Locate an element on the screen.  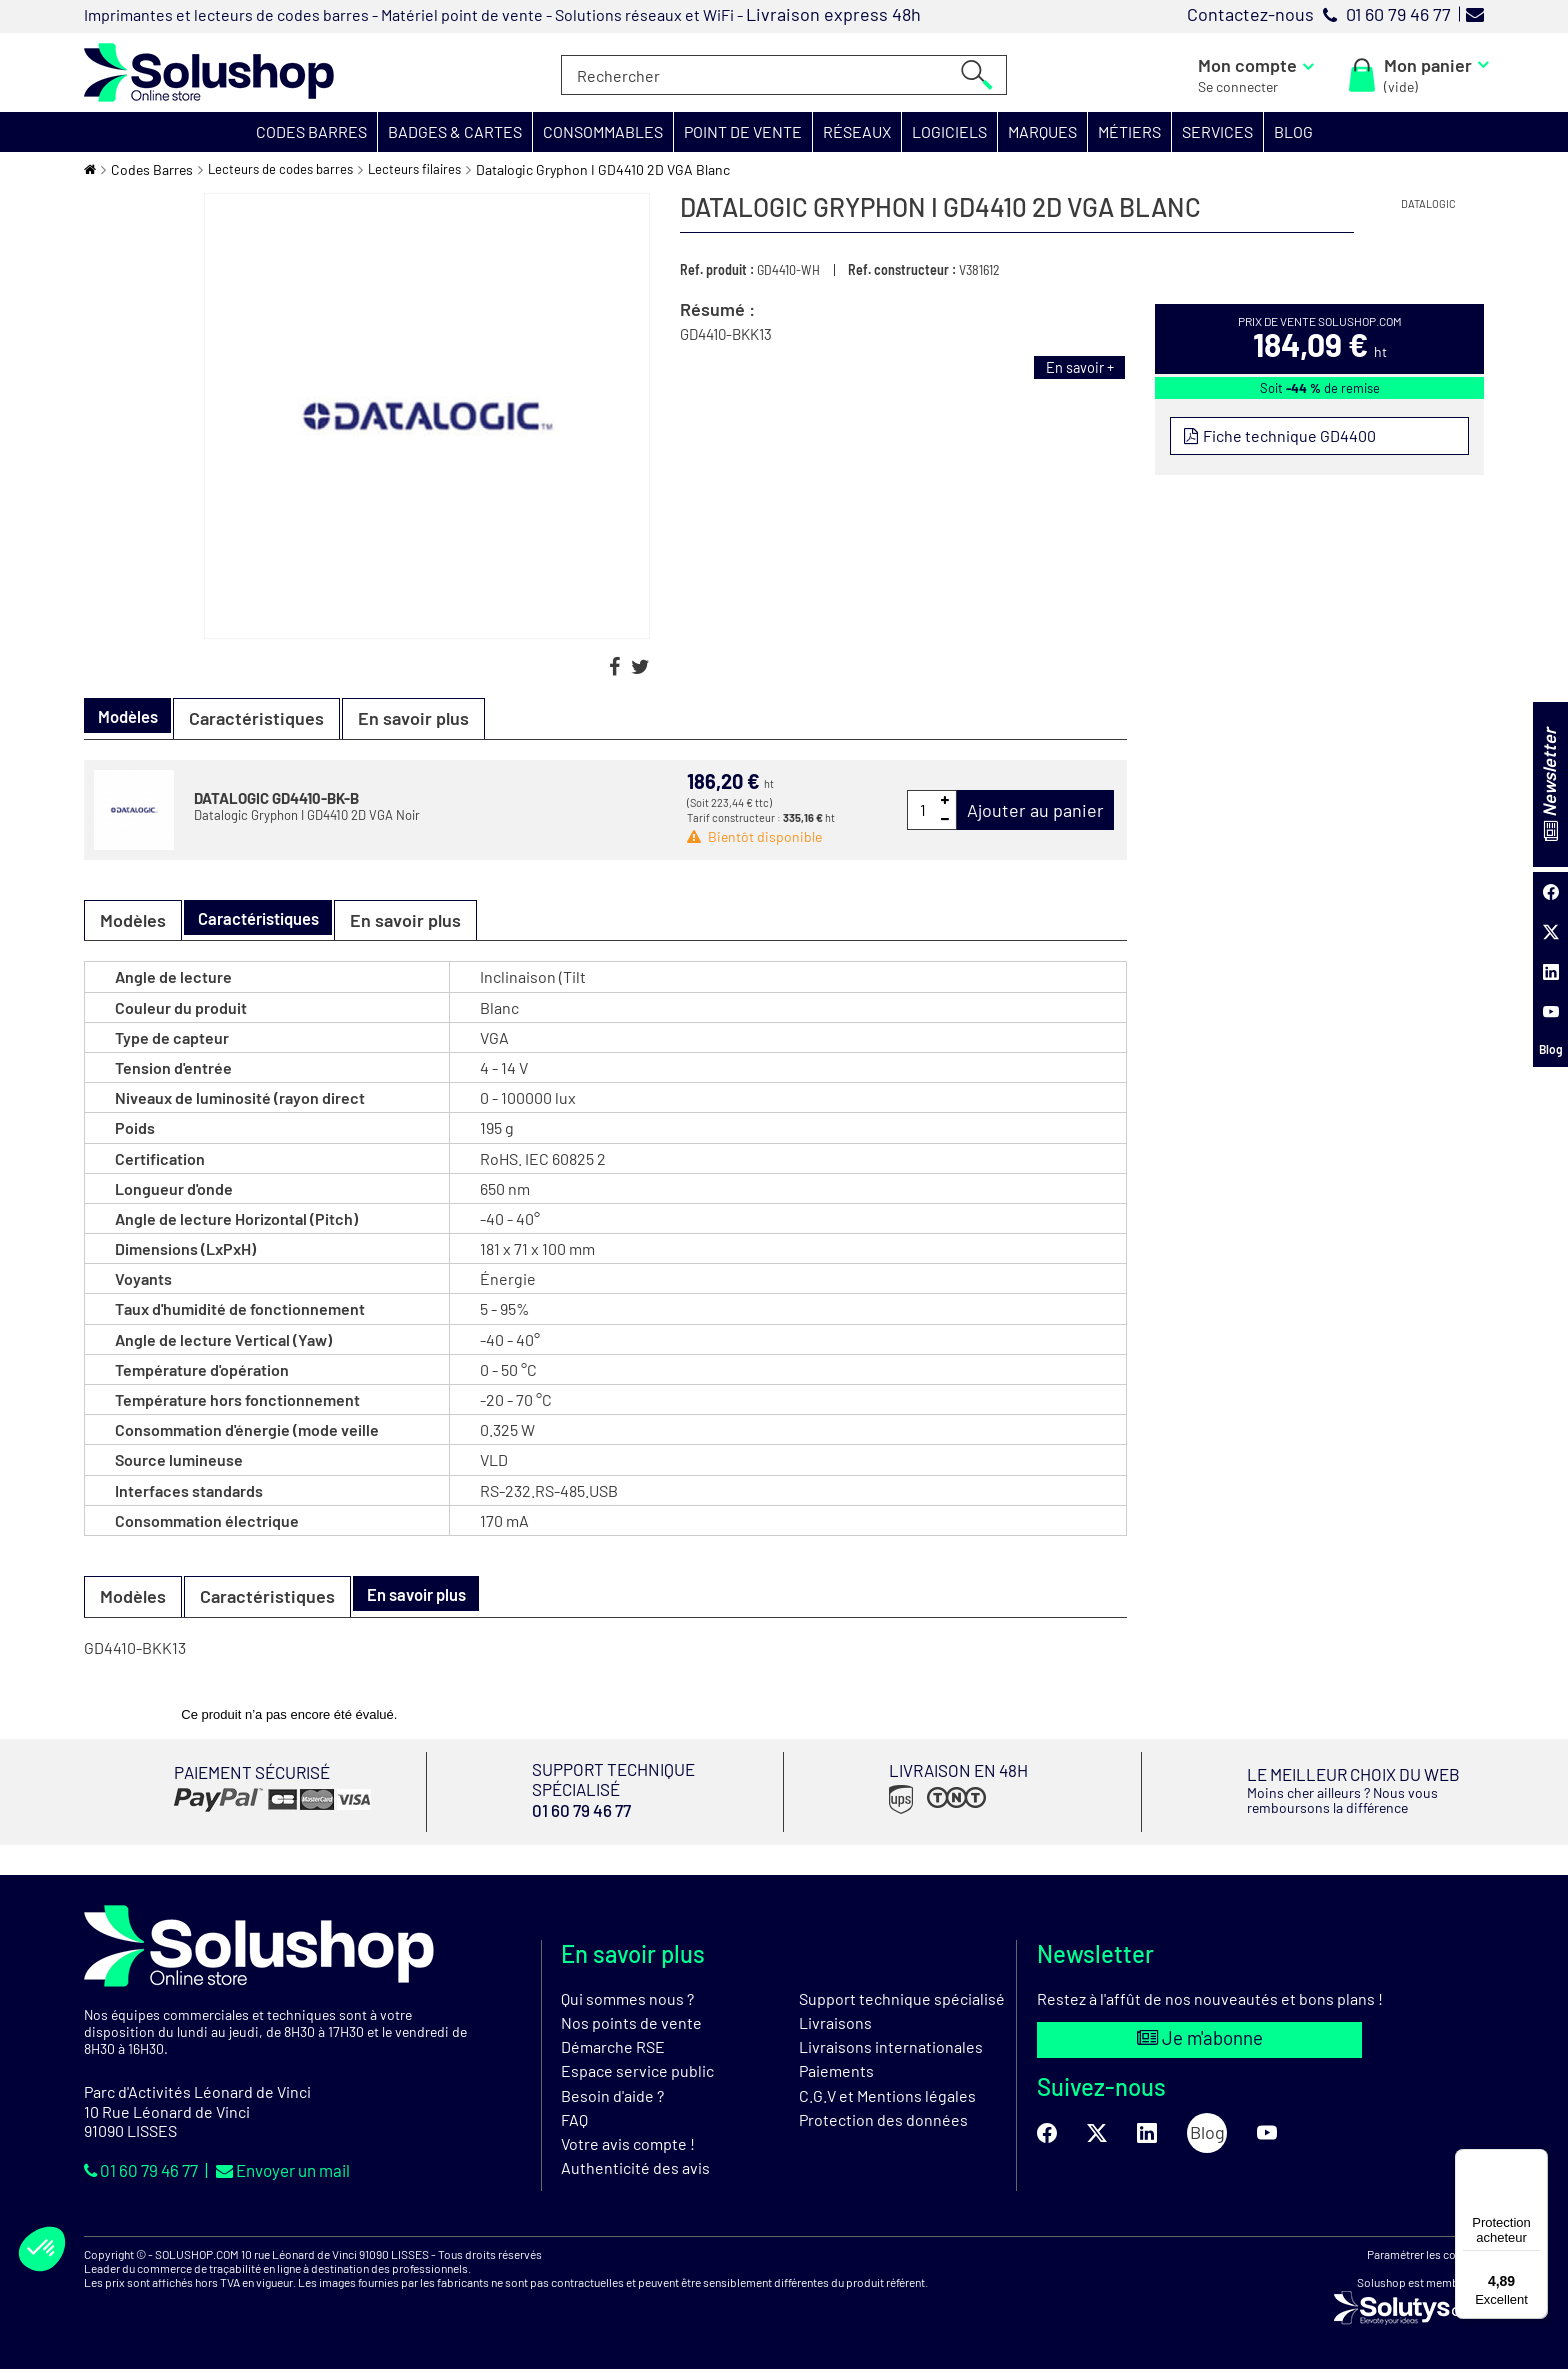
[Menu] is located at coordinates (1536, 2161).